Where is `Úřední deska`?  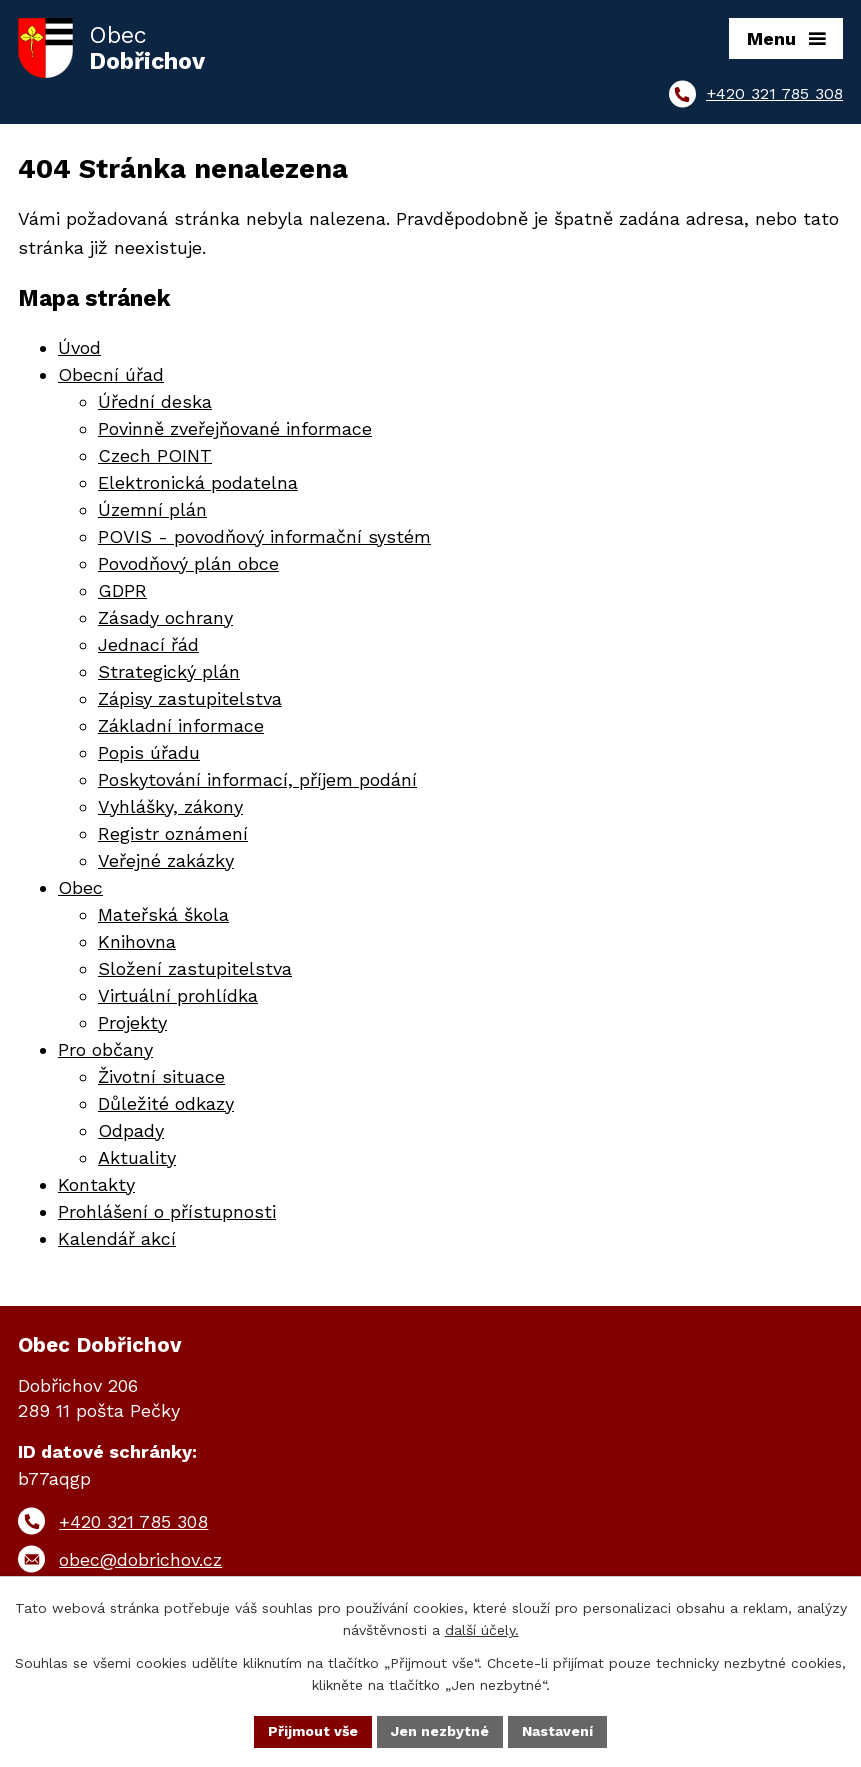
Úřední deska is located at coordinates (155, 401).